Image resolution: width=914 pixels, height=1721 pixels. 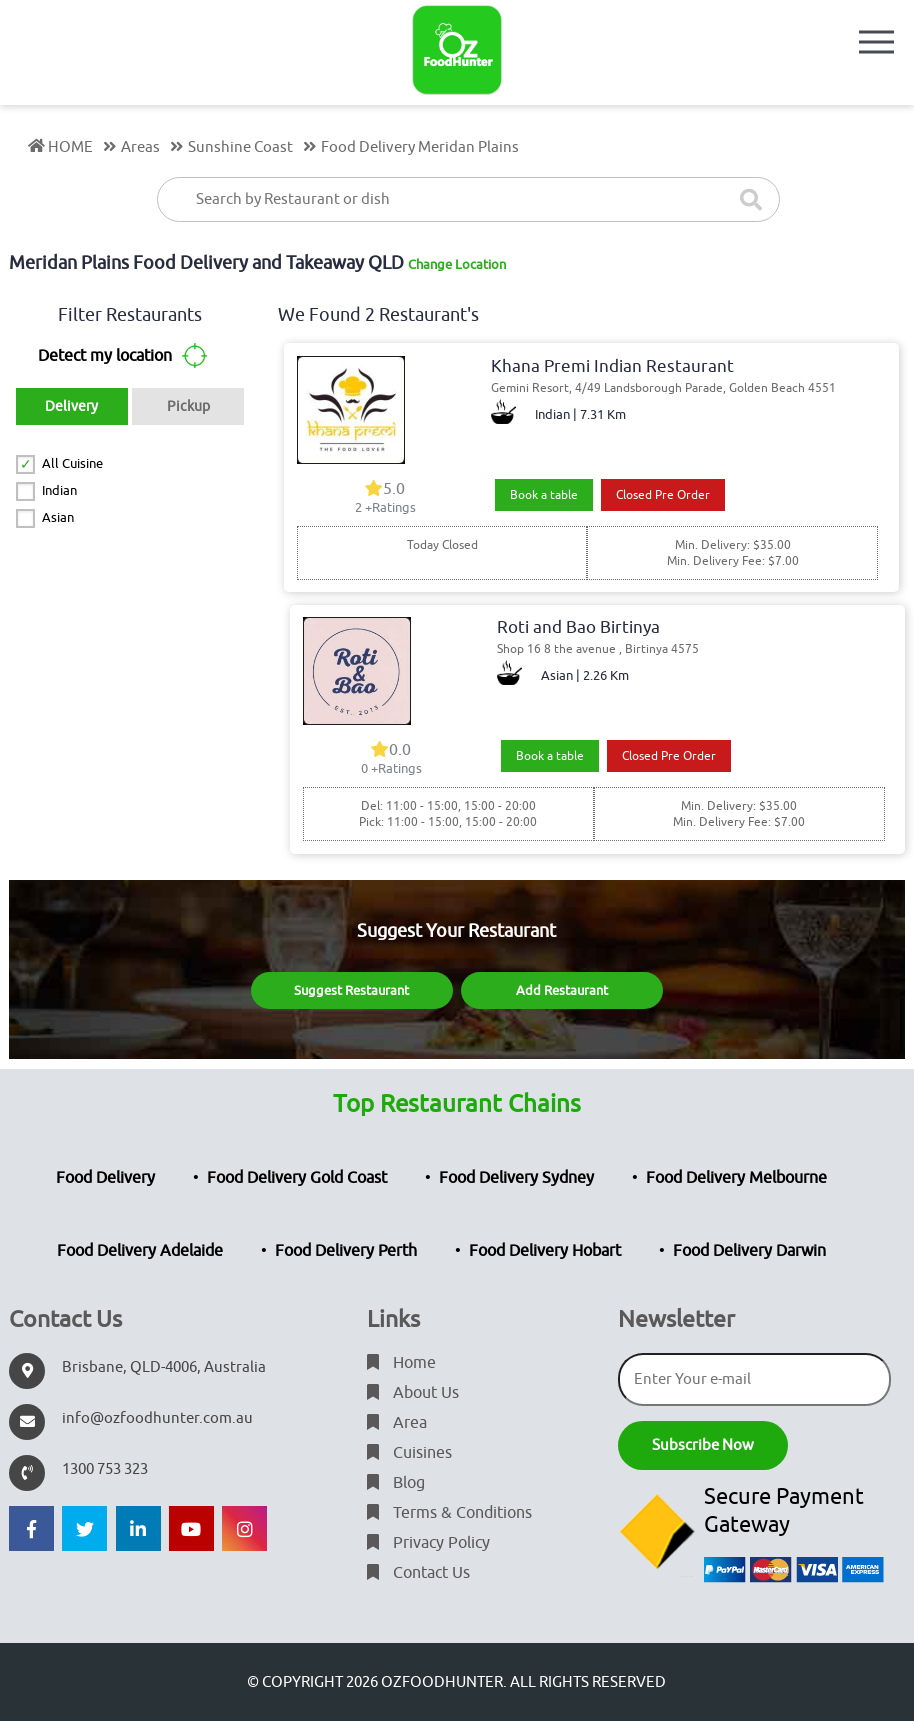 I want to click on Delivery, so click(x=71, y=406).